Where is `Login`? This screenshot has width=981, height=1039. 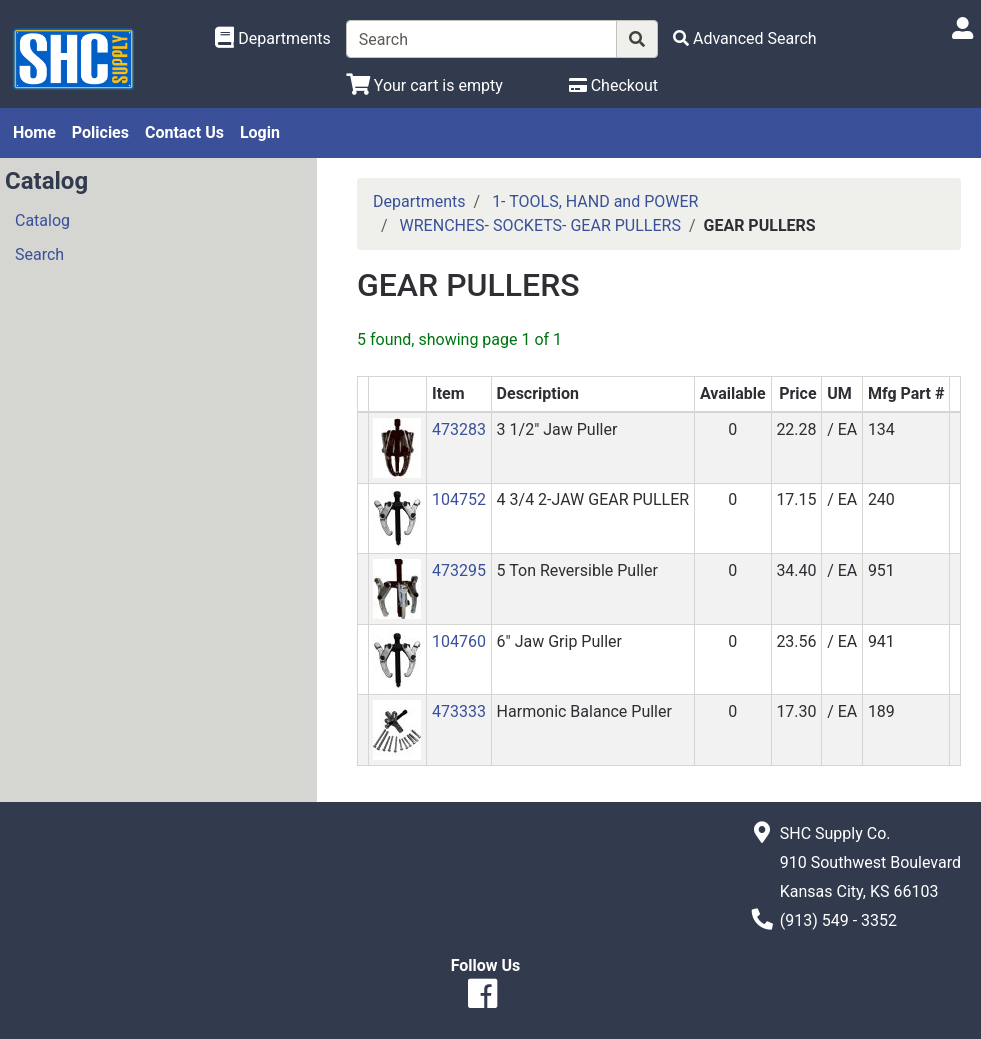
Login is located at coordinates (260, 132).